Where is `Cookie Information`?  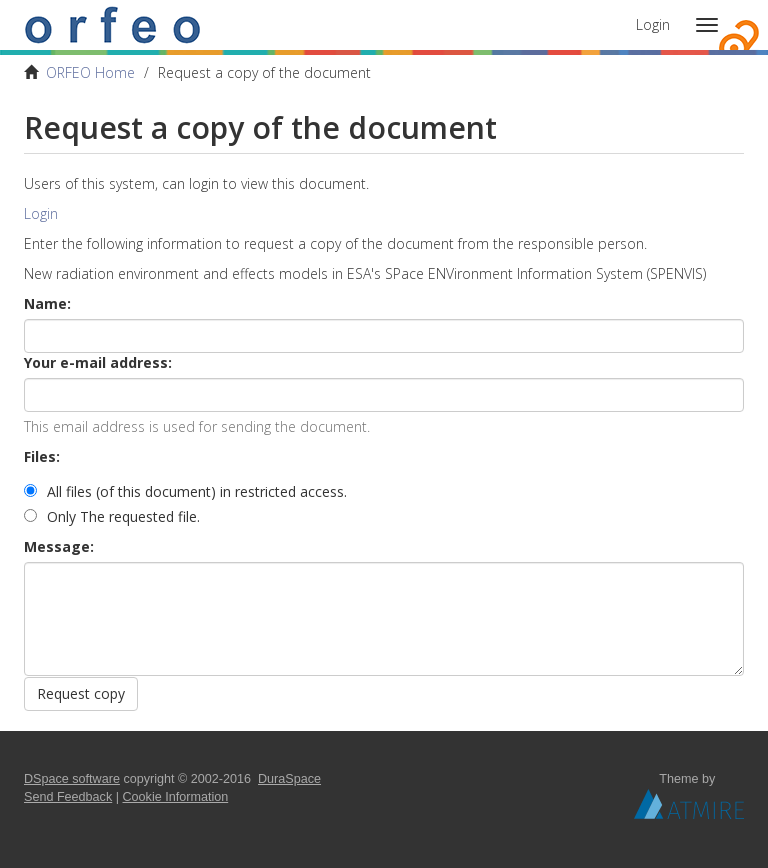
Cookie Information is located at coordinates (176, 797).